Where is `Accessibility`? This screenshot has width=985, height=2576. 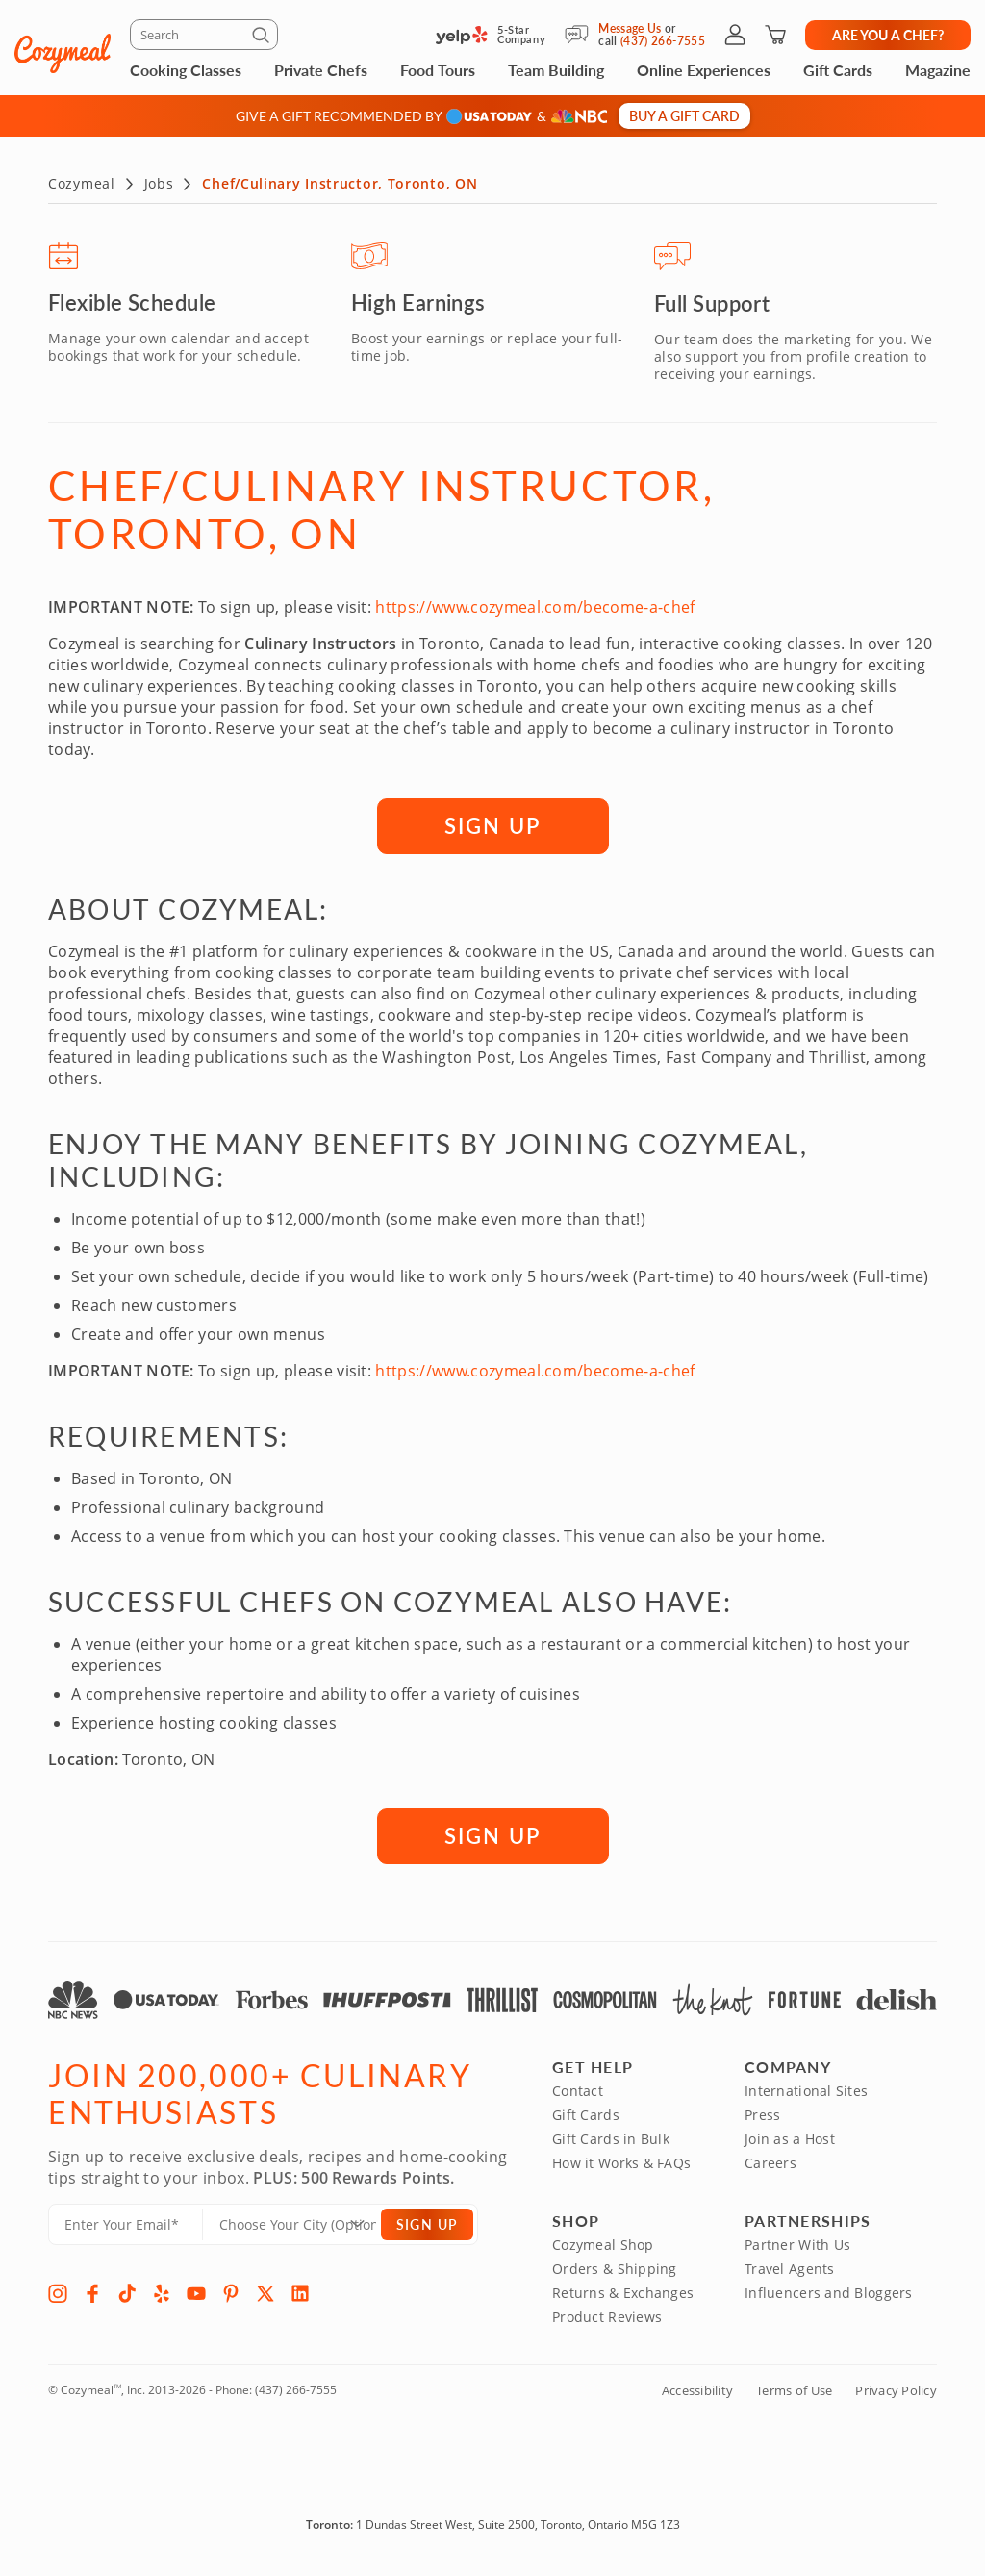 Accessibility is located at coordinates (697, 2391).